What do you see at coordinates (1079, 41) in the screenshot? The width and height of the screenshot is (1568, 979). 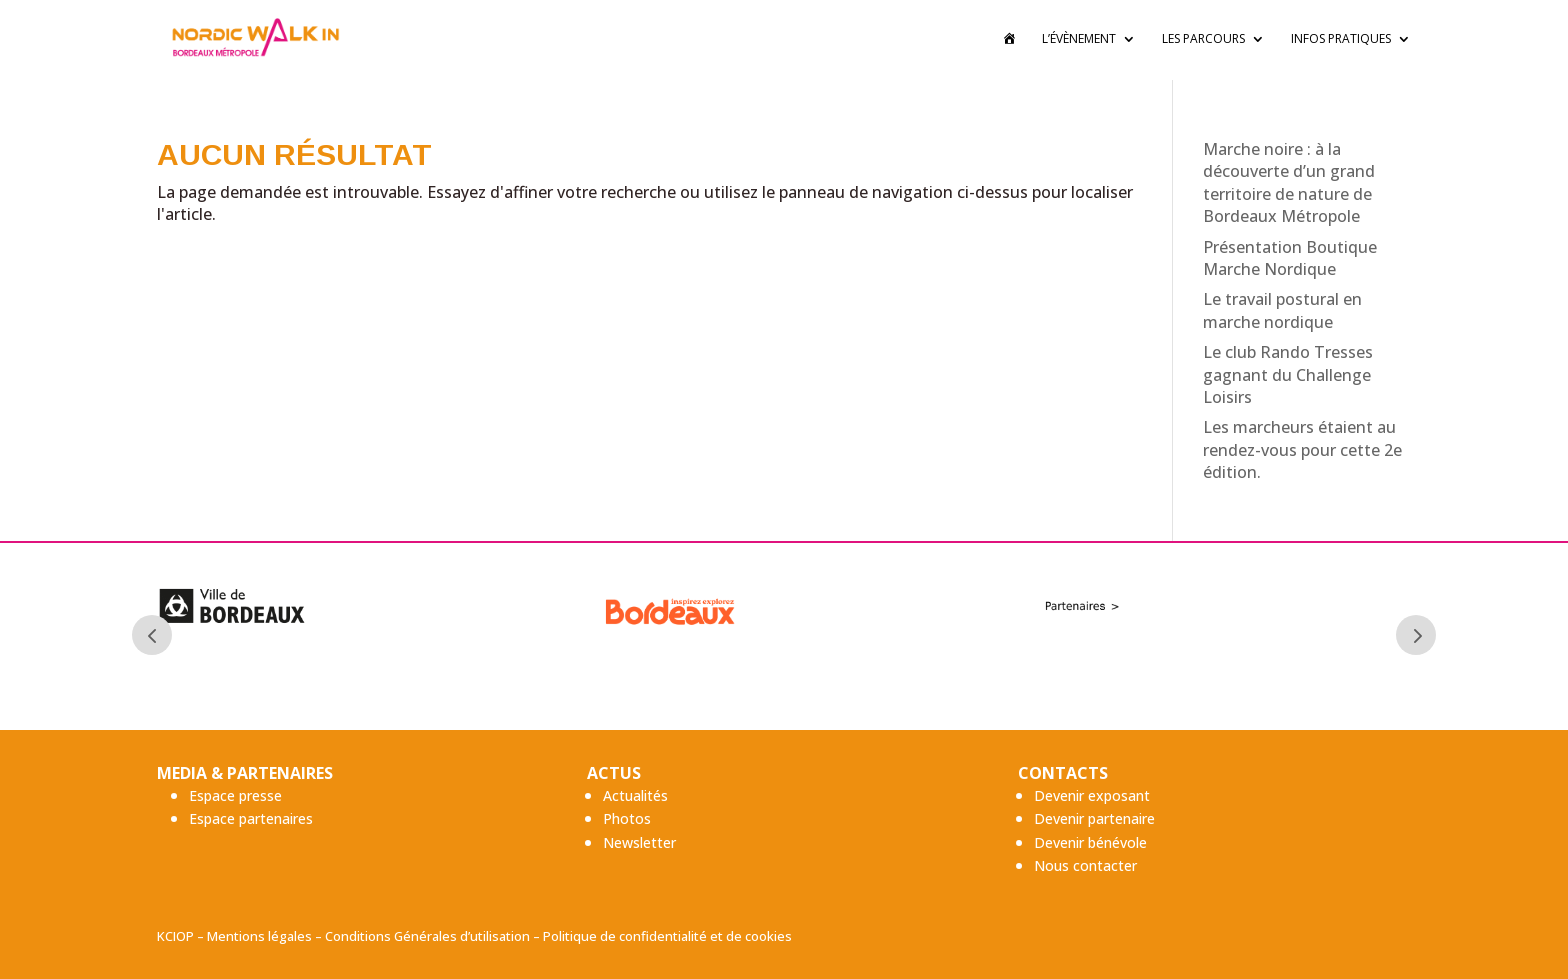 I see `L’évènement` at bounding box center [1079, 41].